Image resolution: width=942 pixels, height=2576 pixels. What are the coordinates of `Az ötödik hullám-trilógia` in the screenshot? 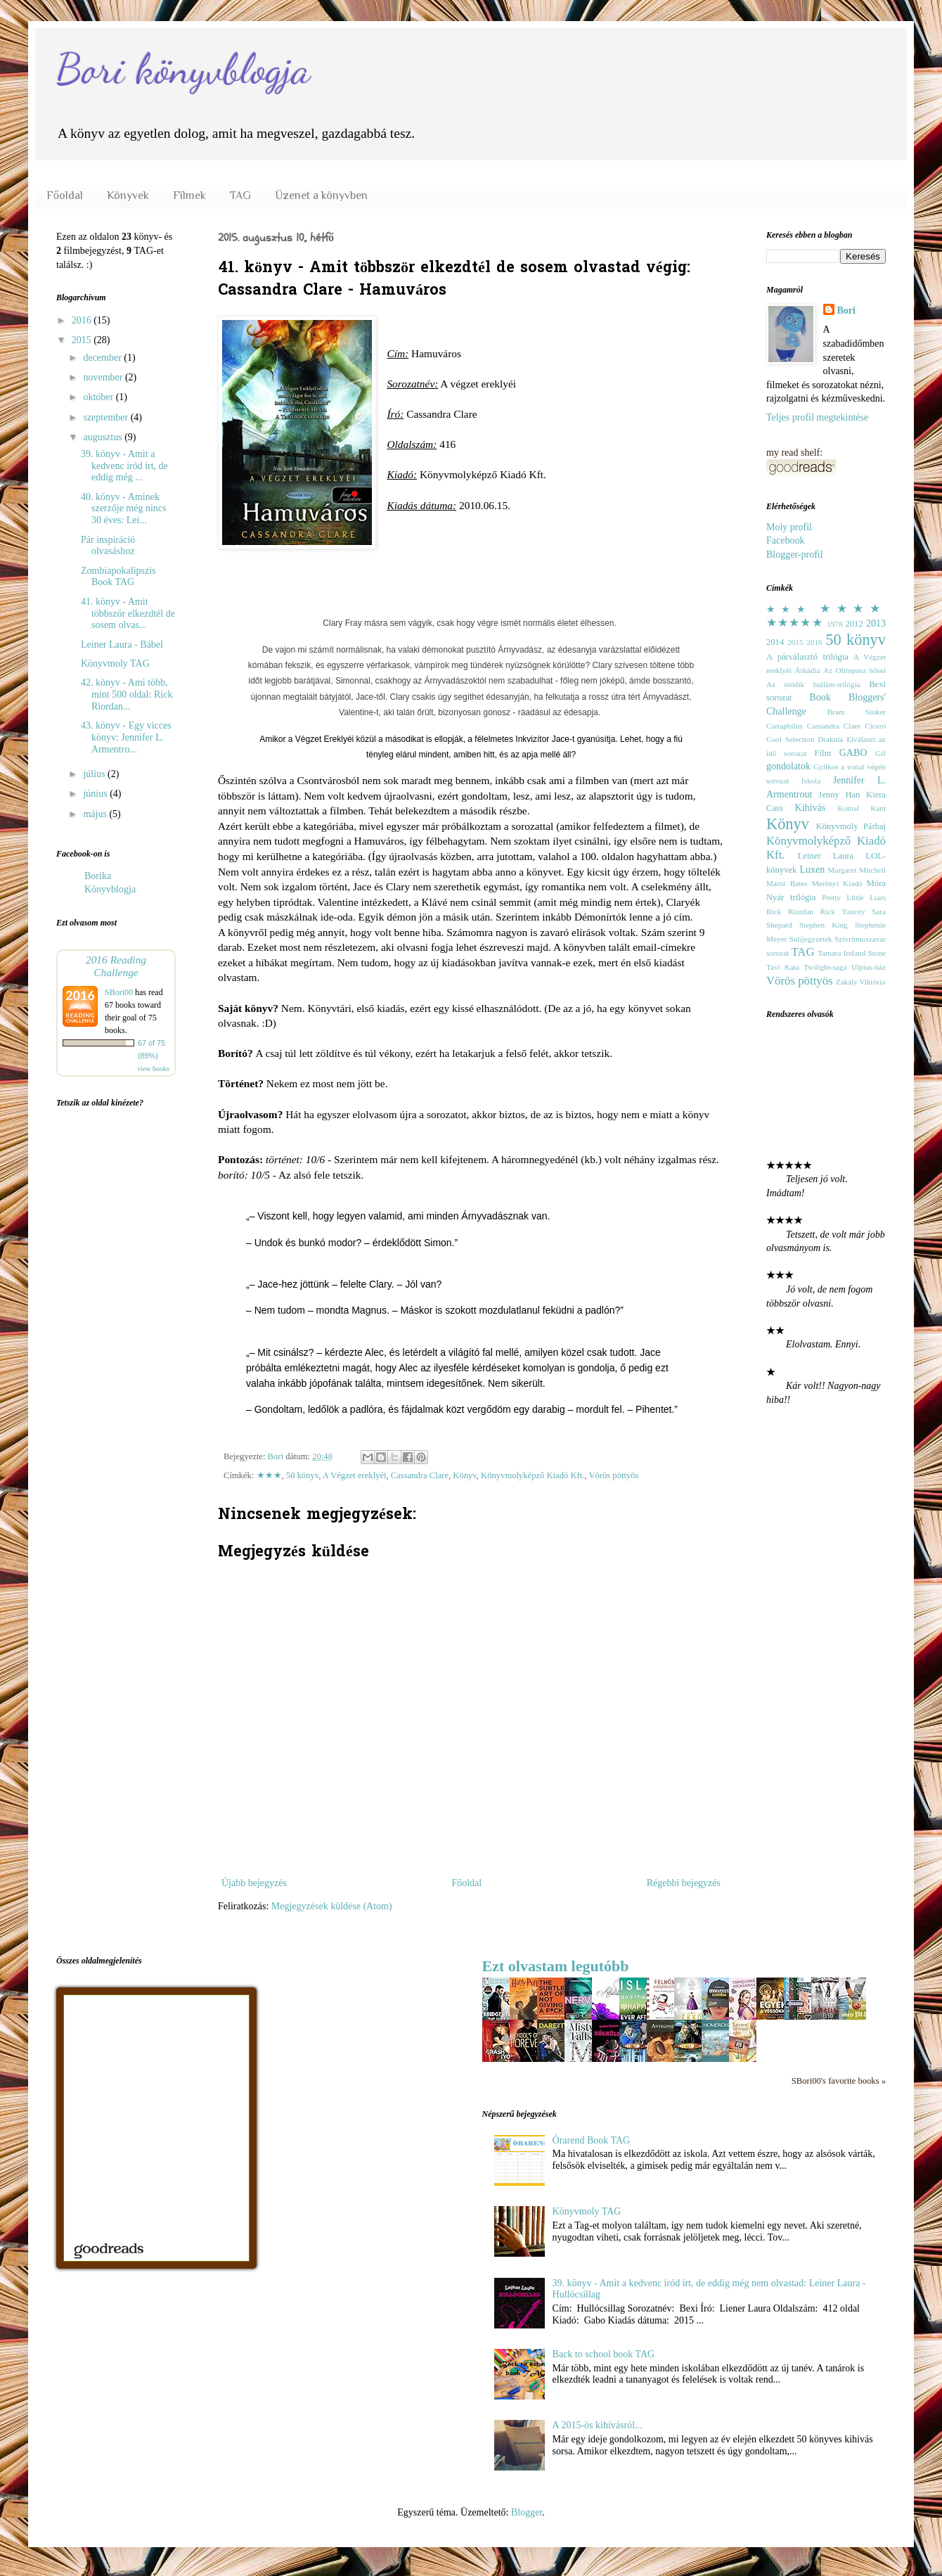 It's located at (813, 684).